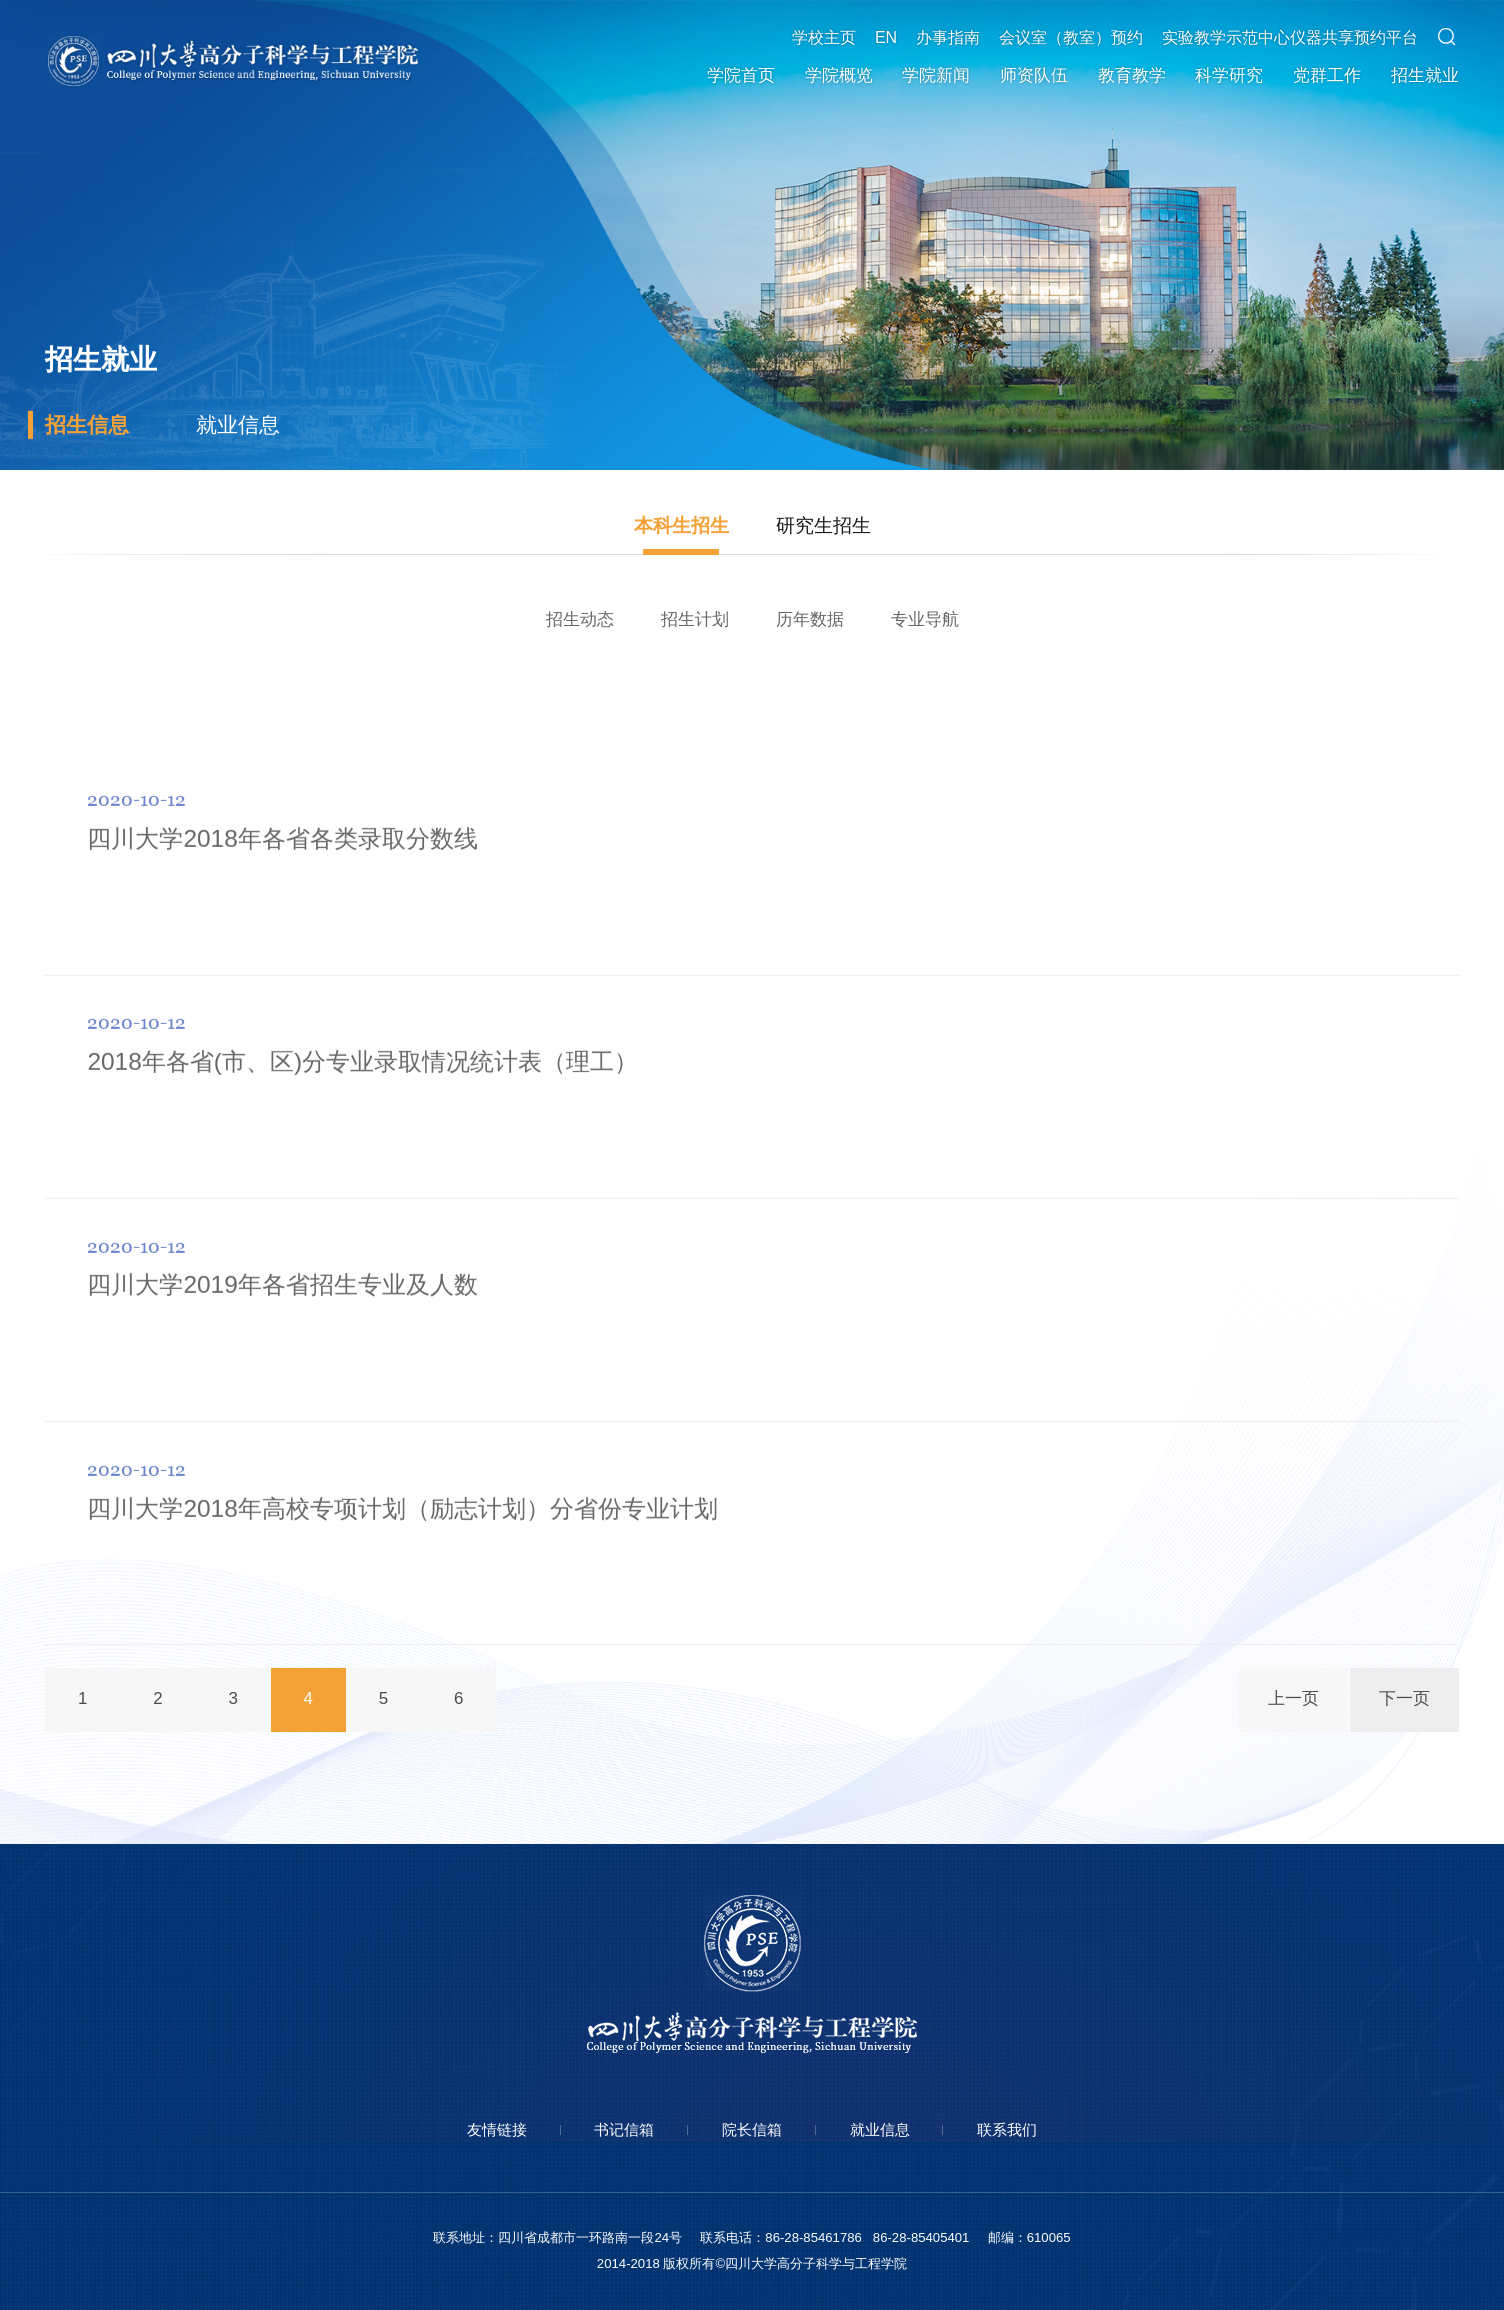  What do you see at coordinates (823, 525) in the screenshot?
I see `研究生招生` at bounding box center [823, 525].